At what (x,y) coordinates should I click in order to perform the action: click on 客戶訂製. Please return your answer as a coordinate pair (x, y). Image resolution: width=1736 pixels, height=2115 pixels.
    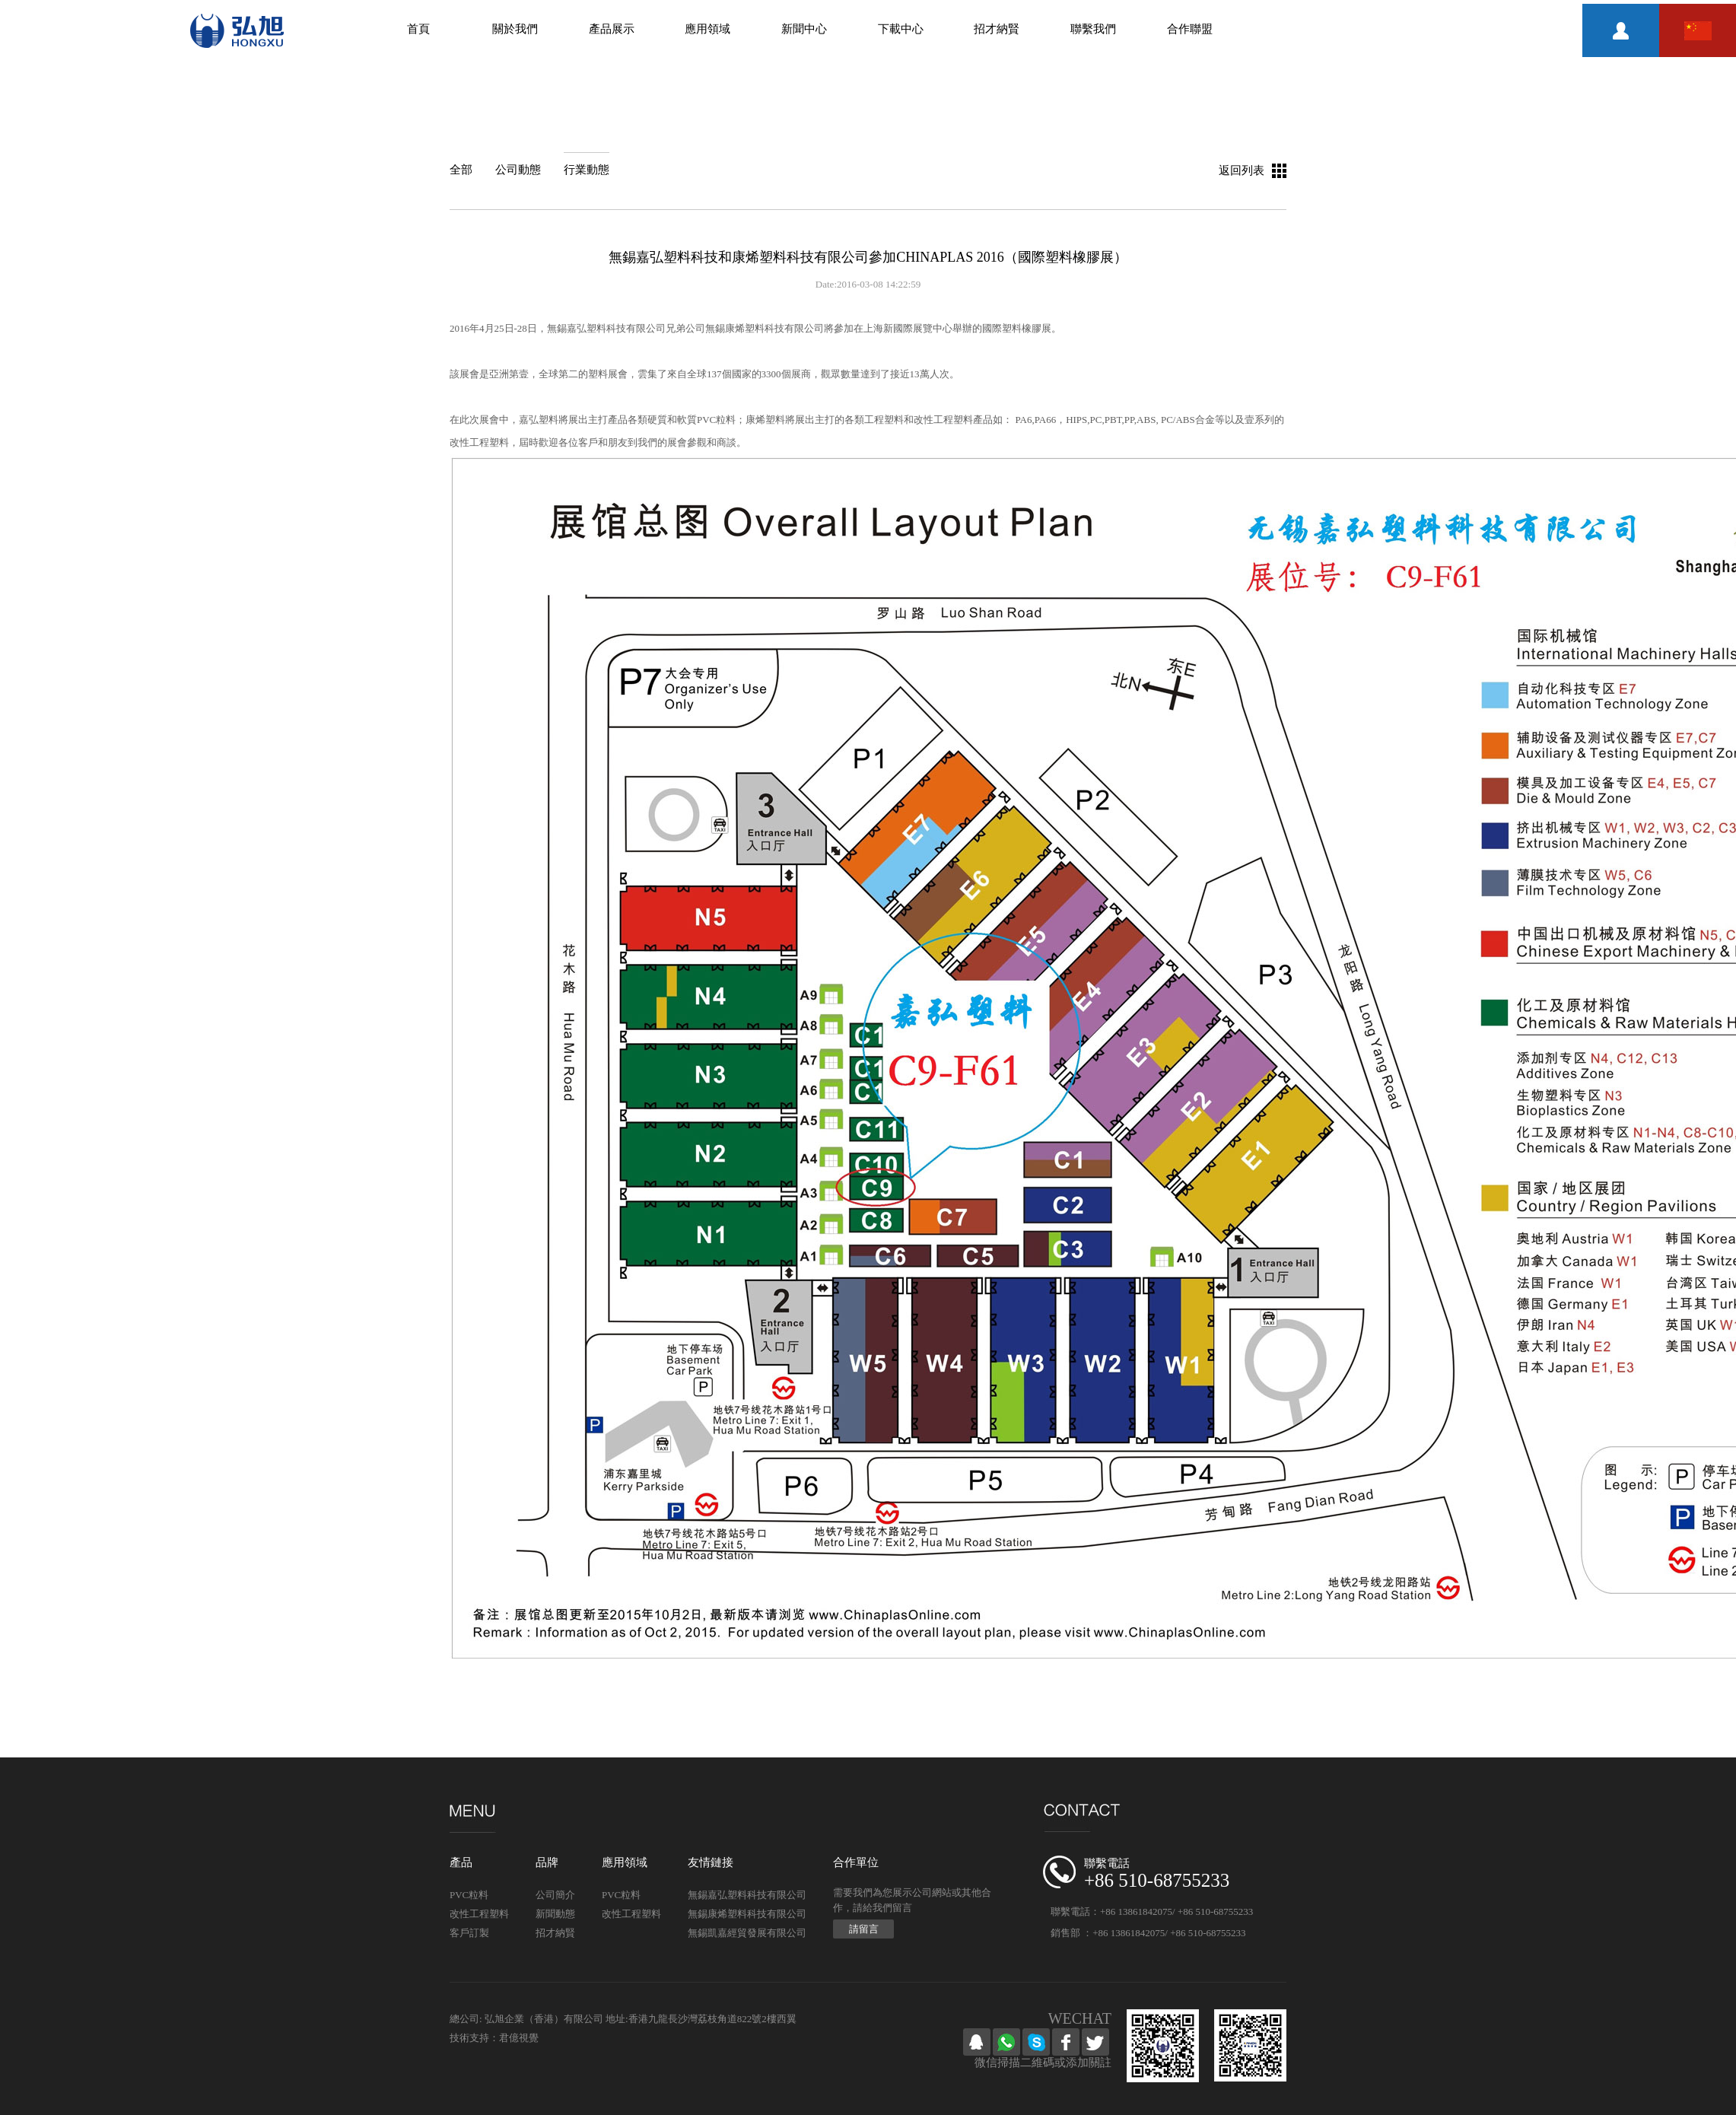
    Looking at the image, I should click on (469, 1932).